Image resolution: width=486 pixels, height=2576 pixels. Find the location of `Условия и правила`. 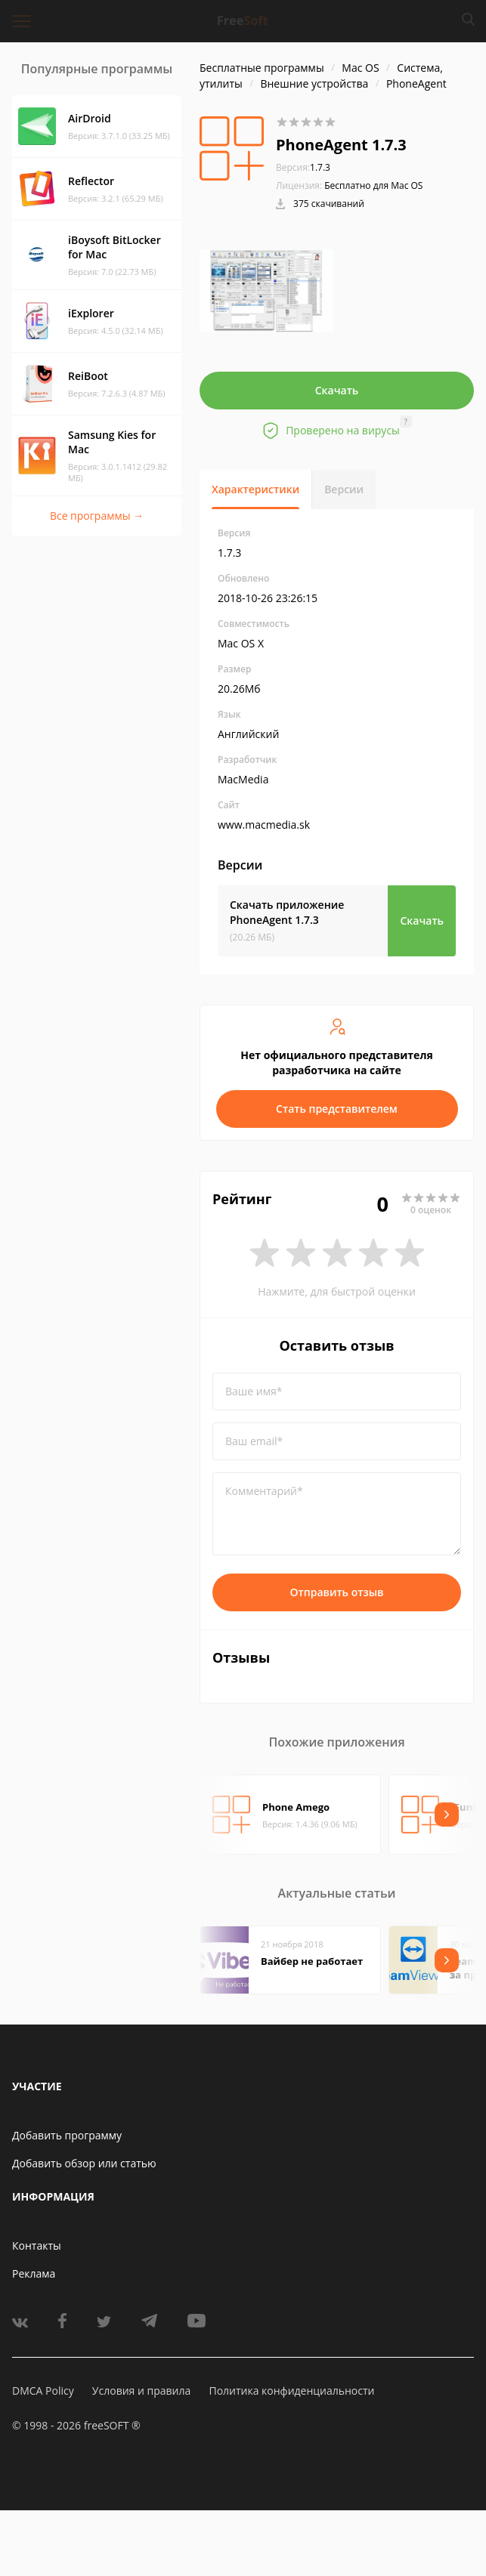

Условия и правила is located at coordinates (141, 2390).